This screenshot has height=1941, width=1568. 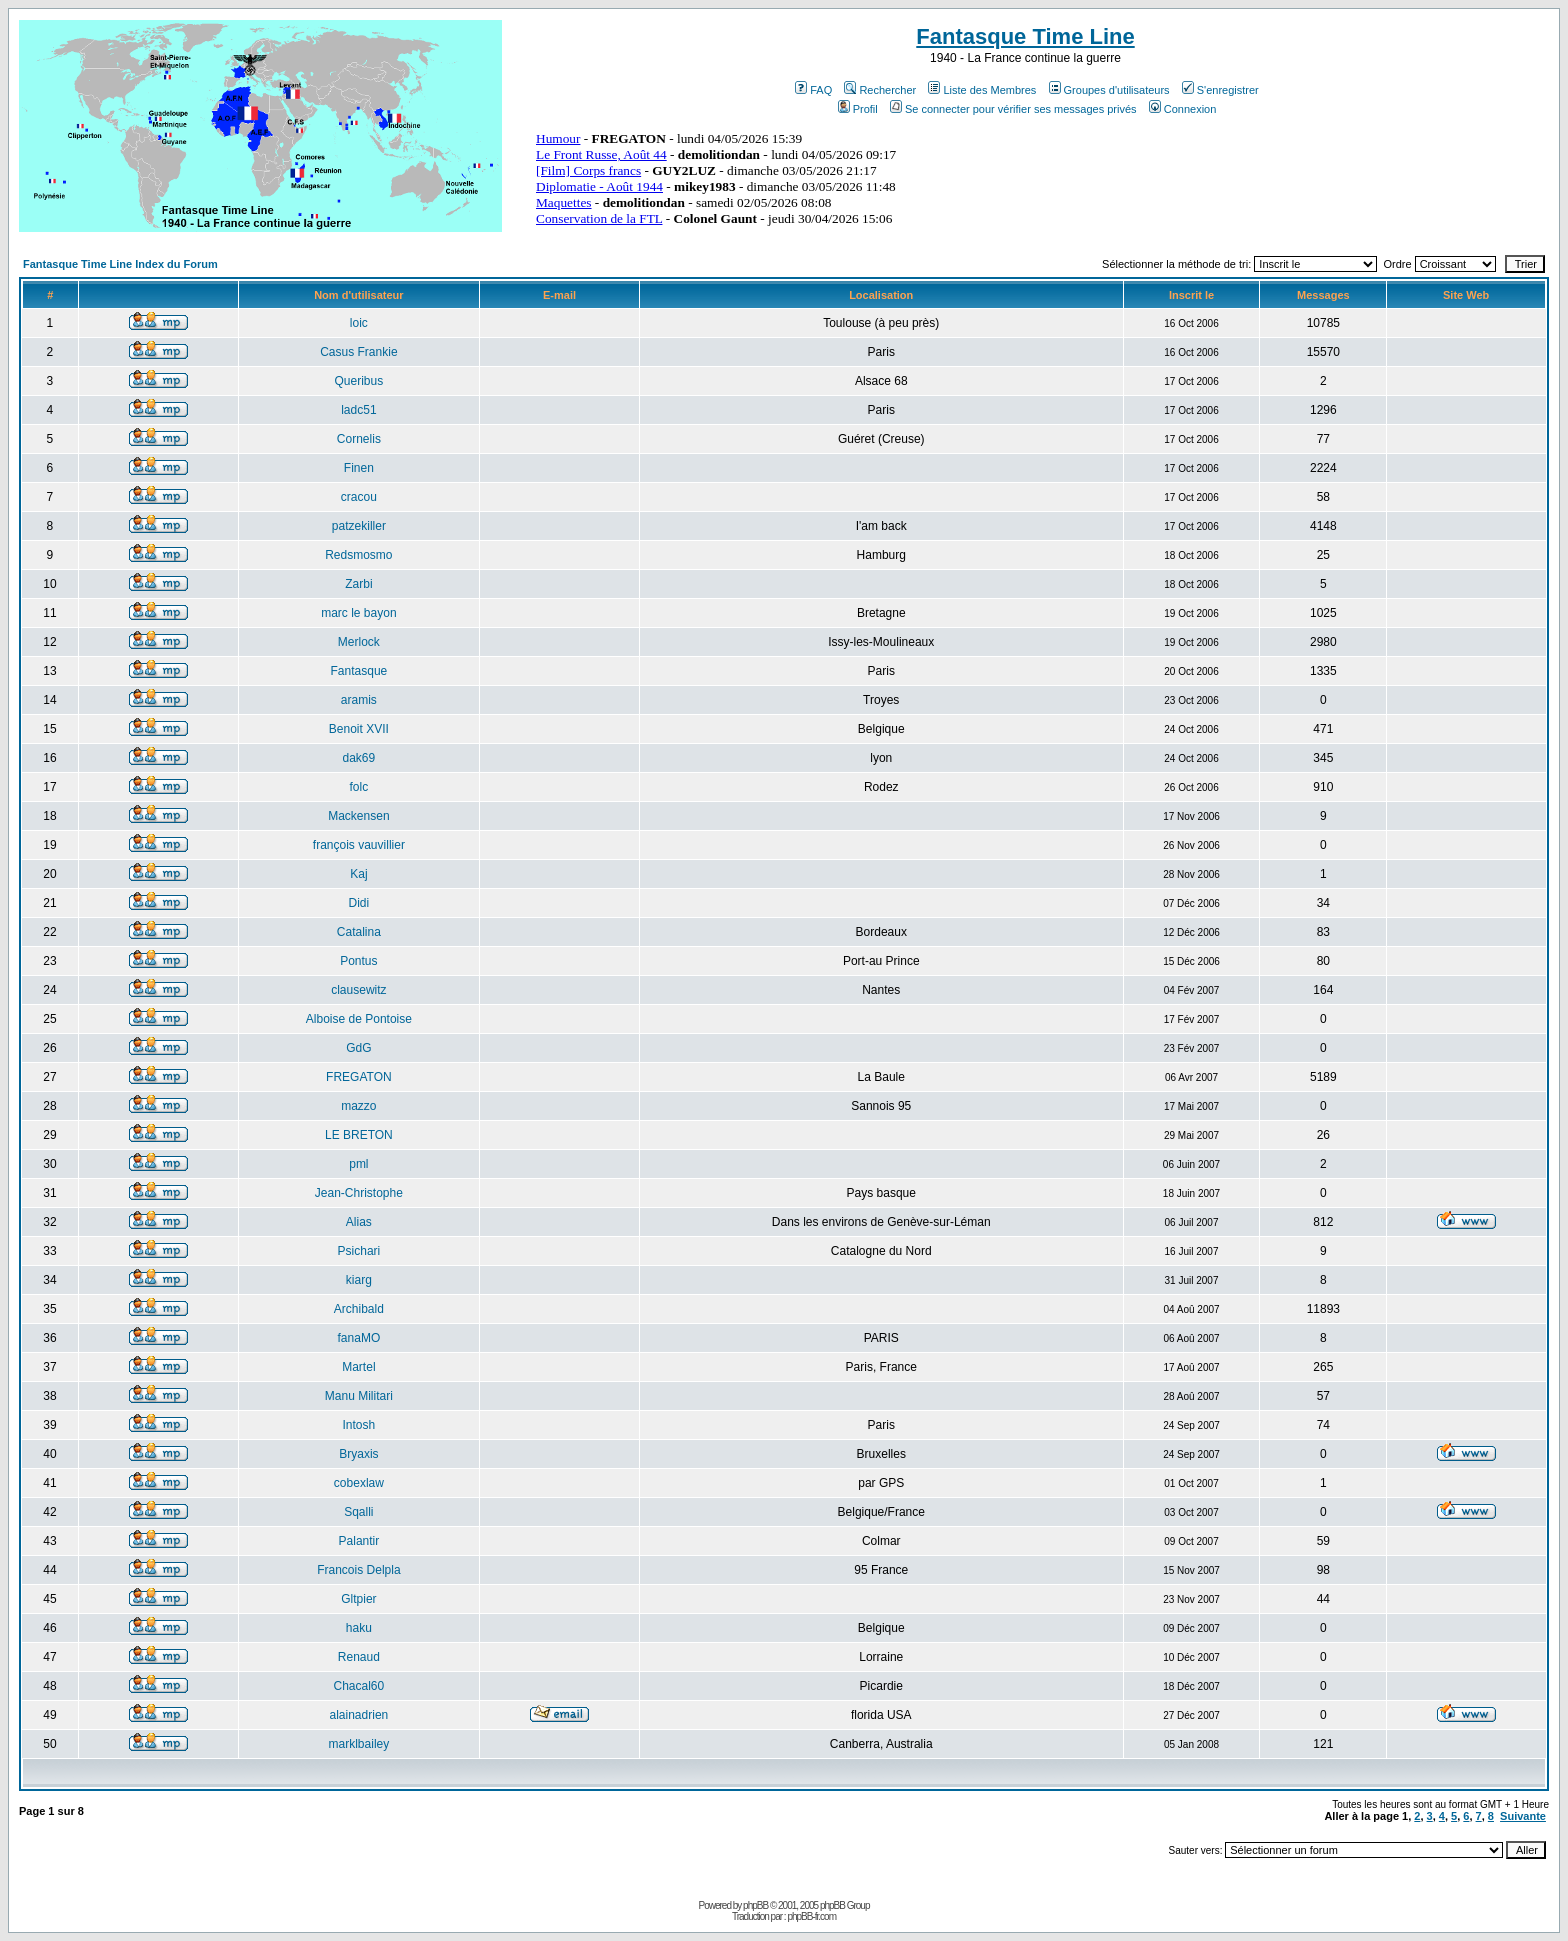 What do you see at coordinates (359, 1251) in the screenshot?
I see `Psichari` at bounding box center [359, 1251].